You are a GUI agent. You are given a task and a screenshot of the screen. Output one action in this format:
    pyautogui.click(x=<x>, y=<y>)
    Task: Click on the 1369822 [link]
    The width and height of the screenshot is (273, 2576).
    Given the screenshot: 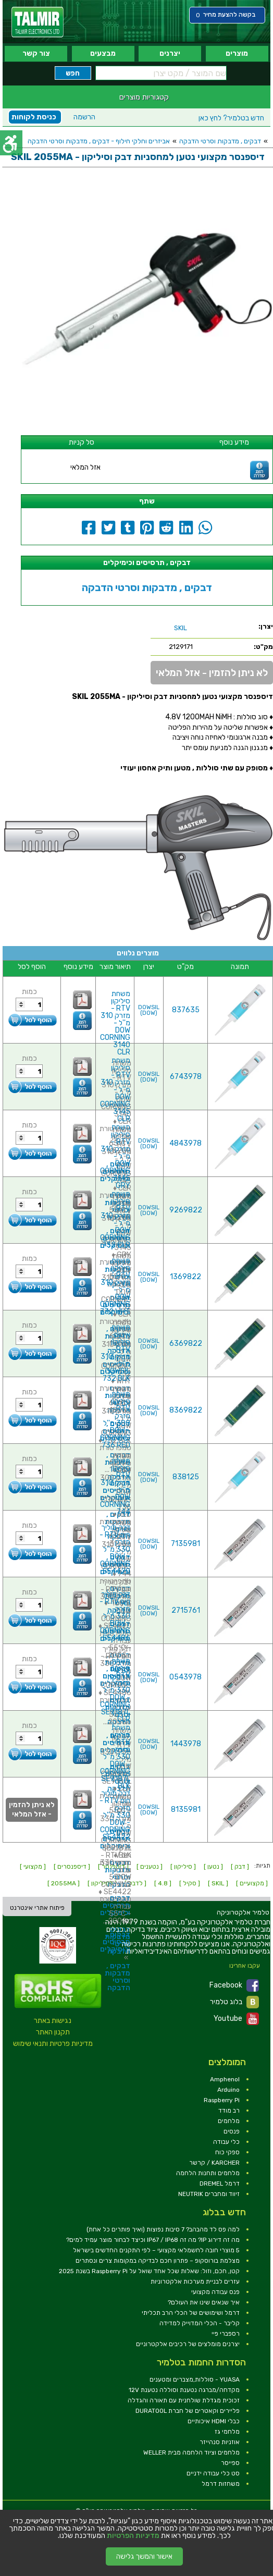 What is the action you would take?
    pyautogui.click(x=185, y=1276)
    